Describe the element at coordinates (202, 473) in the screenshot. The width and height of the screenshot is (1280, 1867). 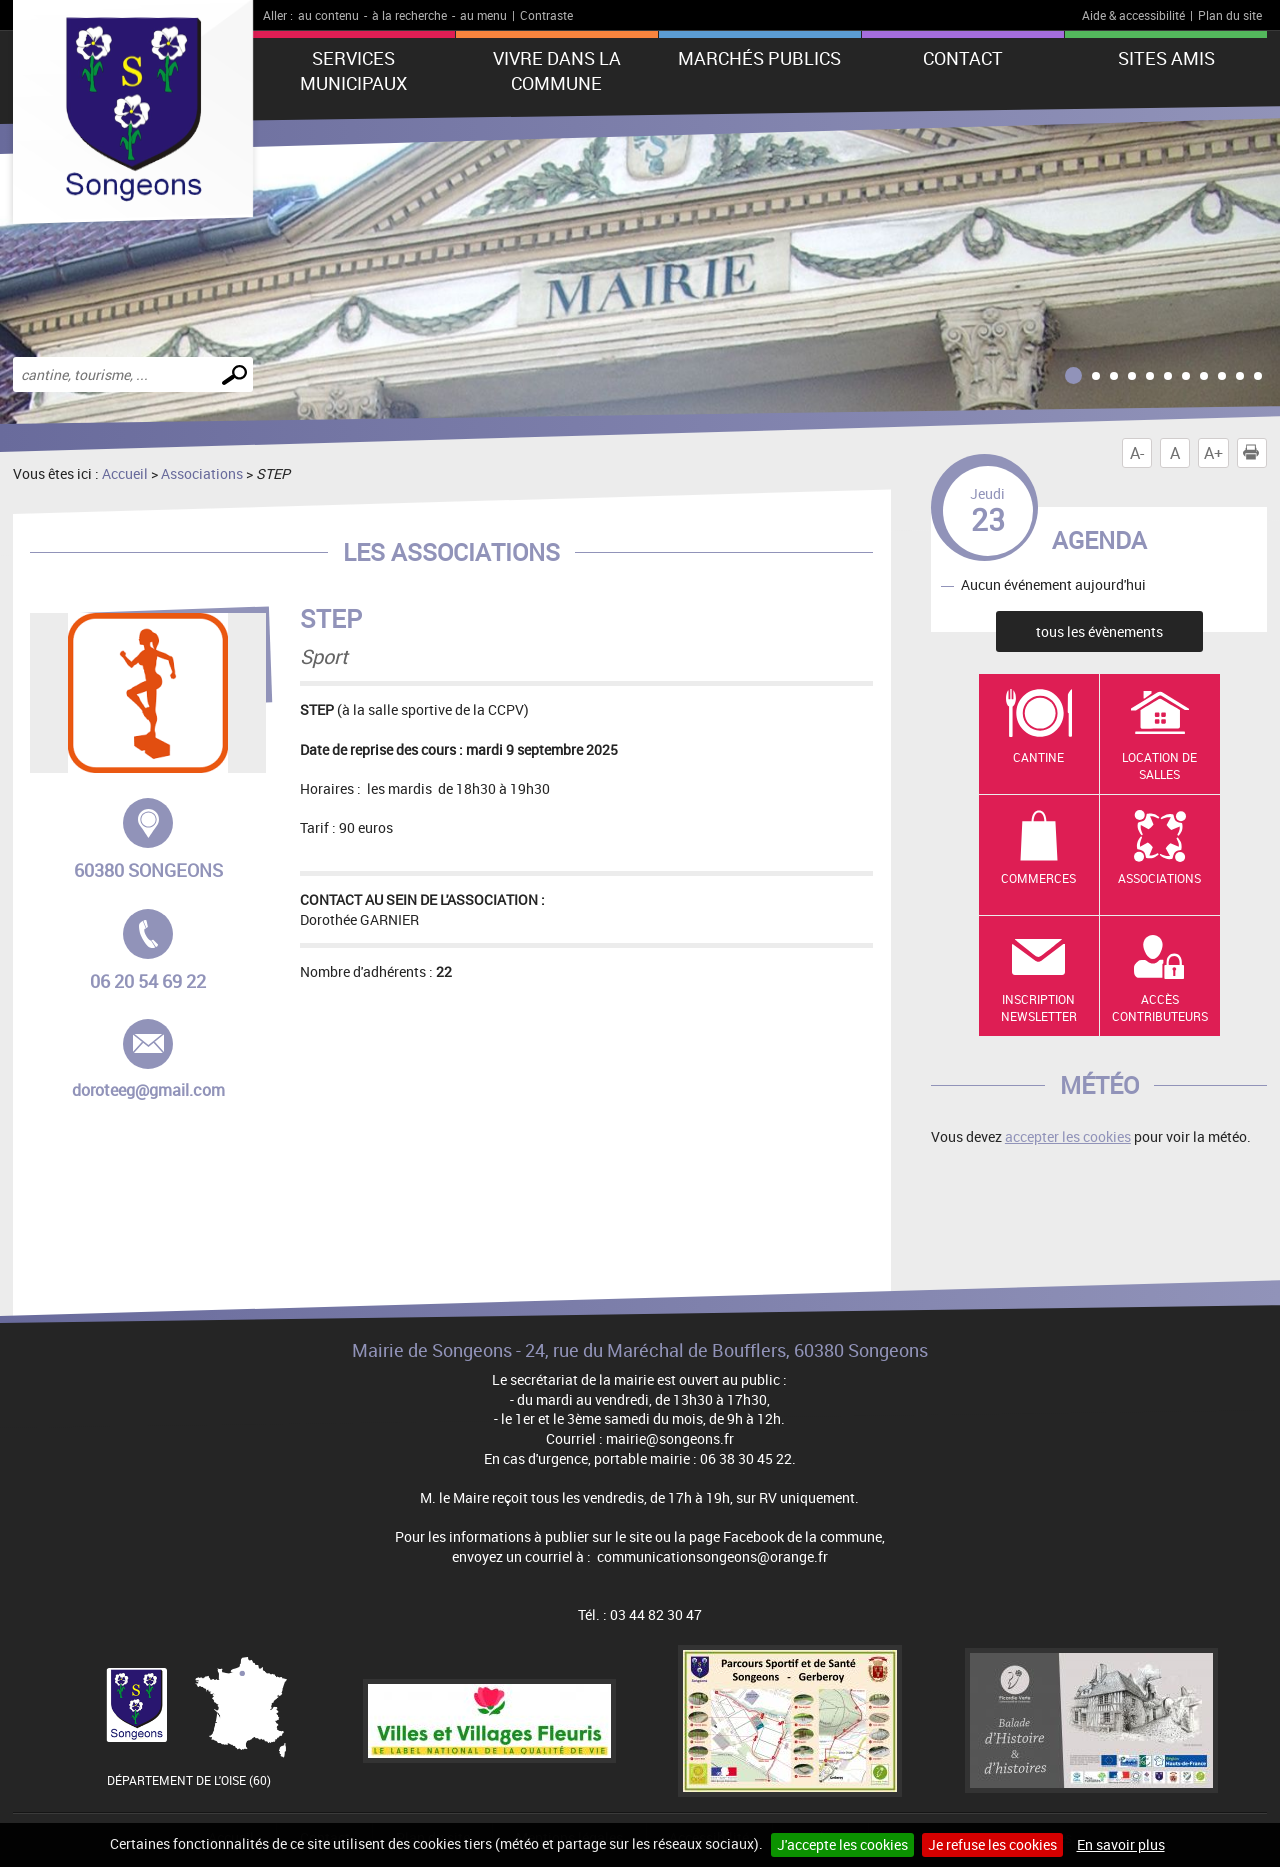
I see `Associations` at that location.